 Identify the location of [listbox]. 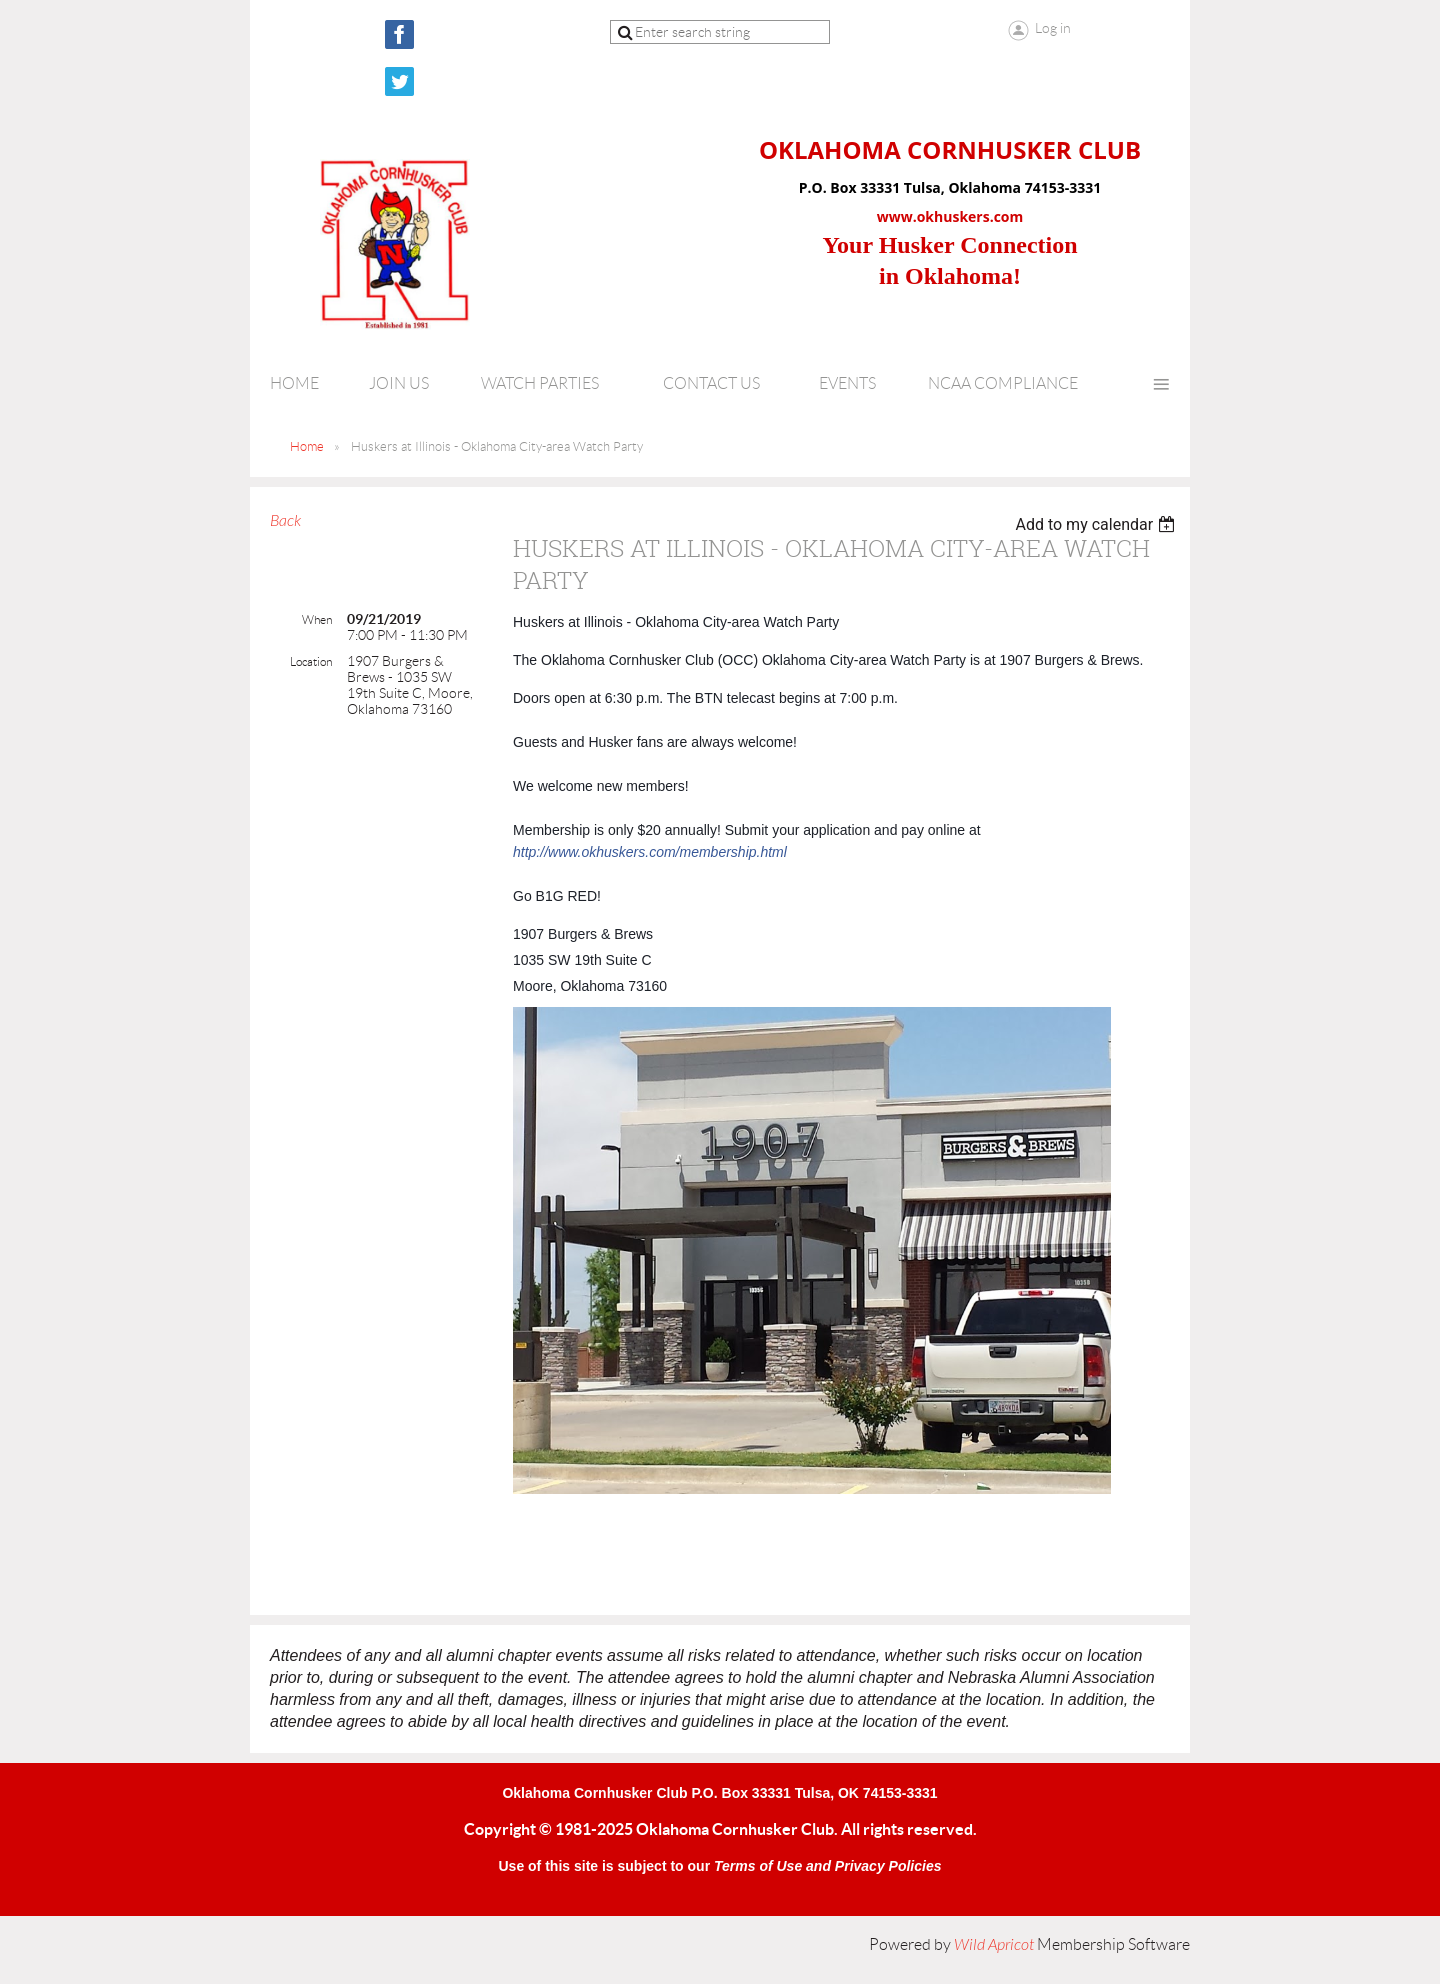
(1097, 524).